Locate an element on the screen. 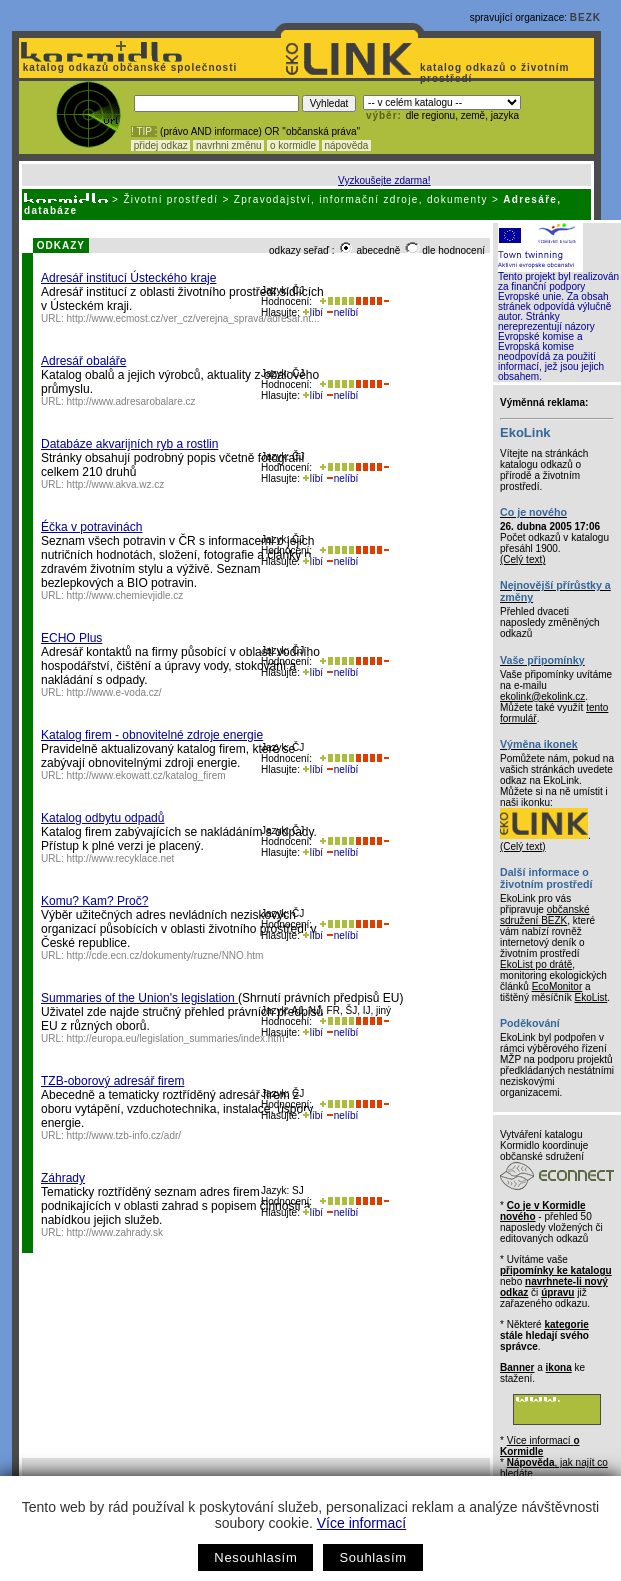  o kormidle is located at coordinates (293, 145).